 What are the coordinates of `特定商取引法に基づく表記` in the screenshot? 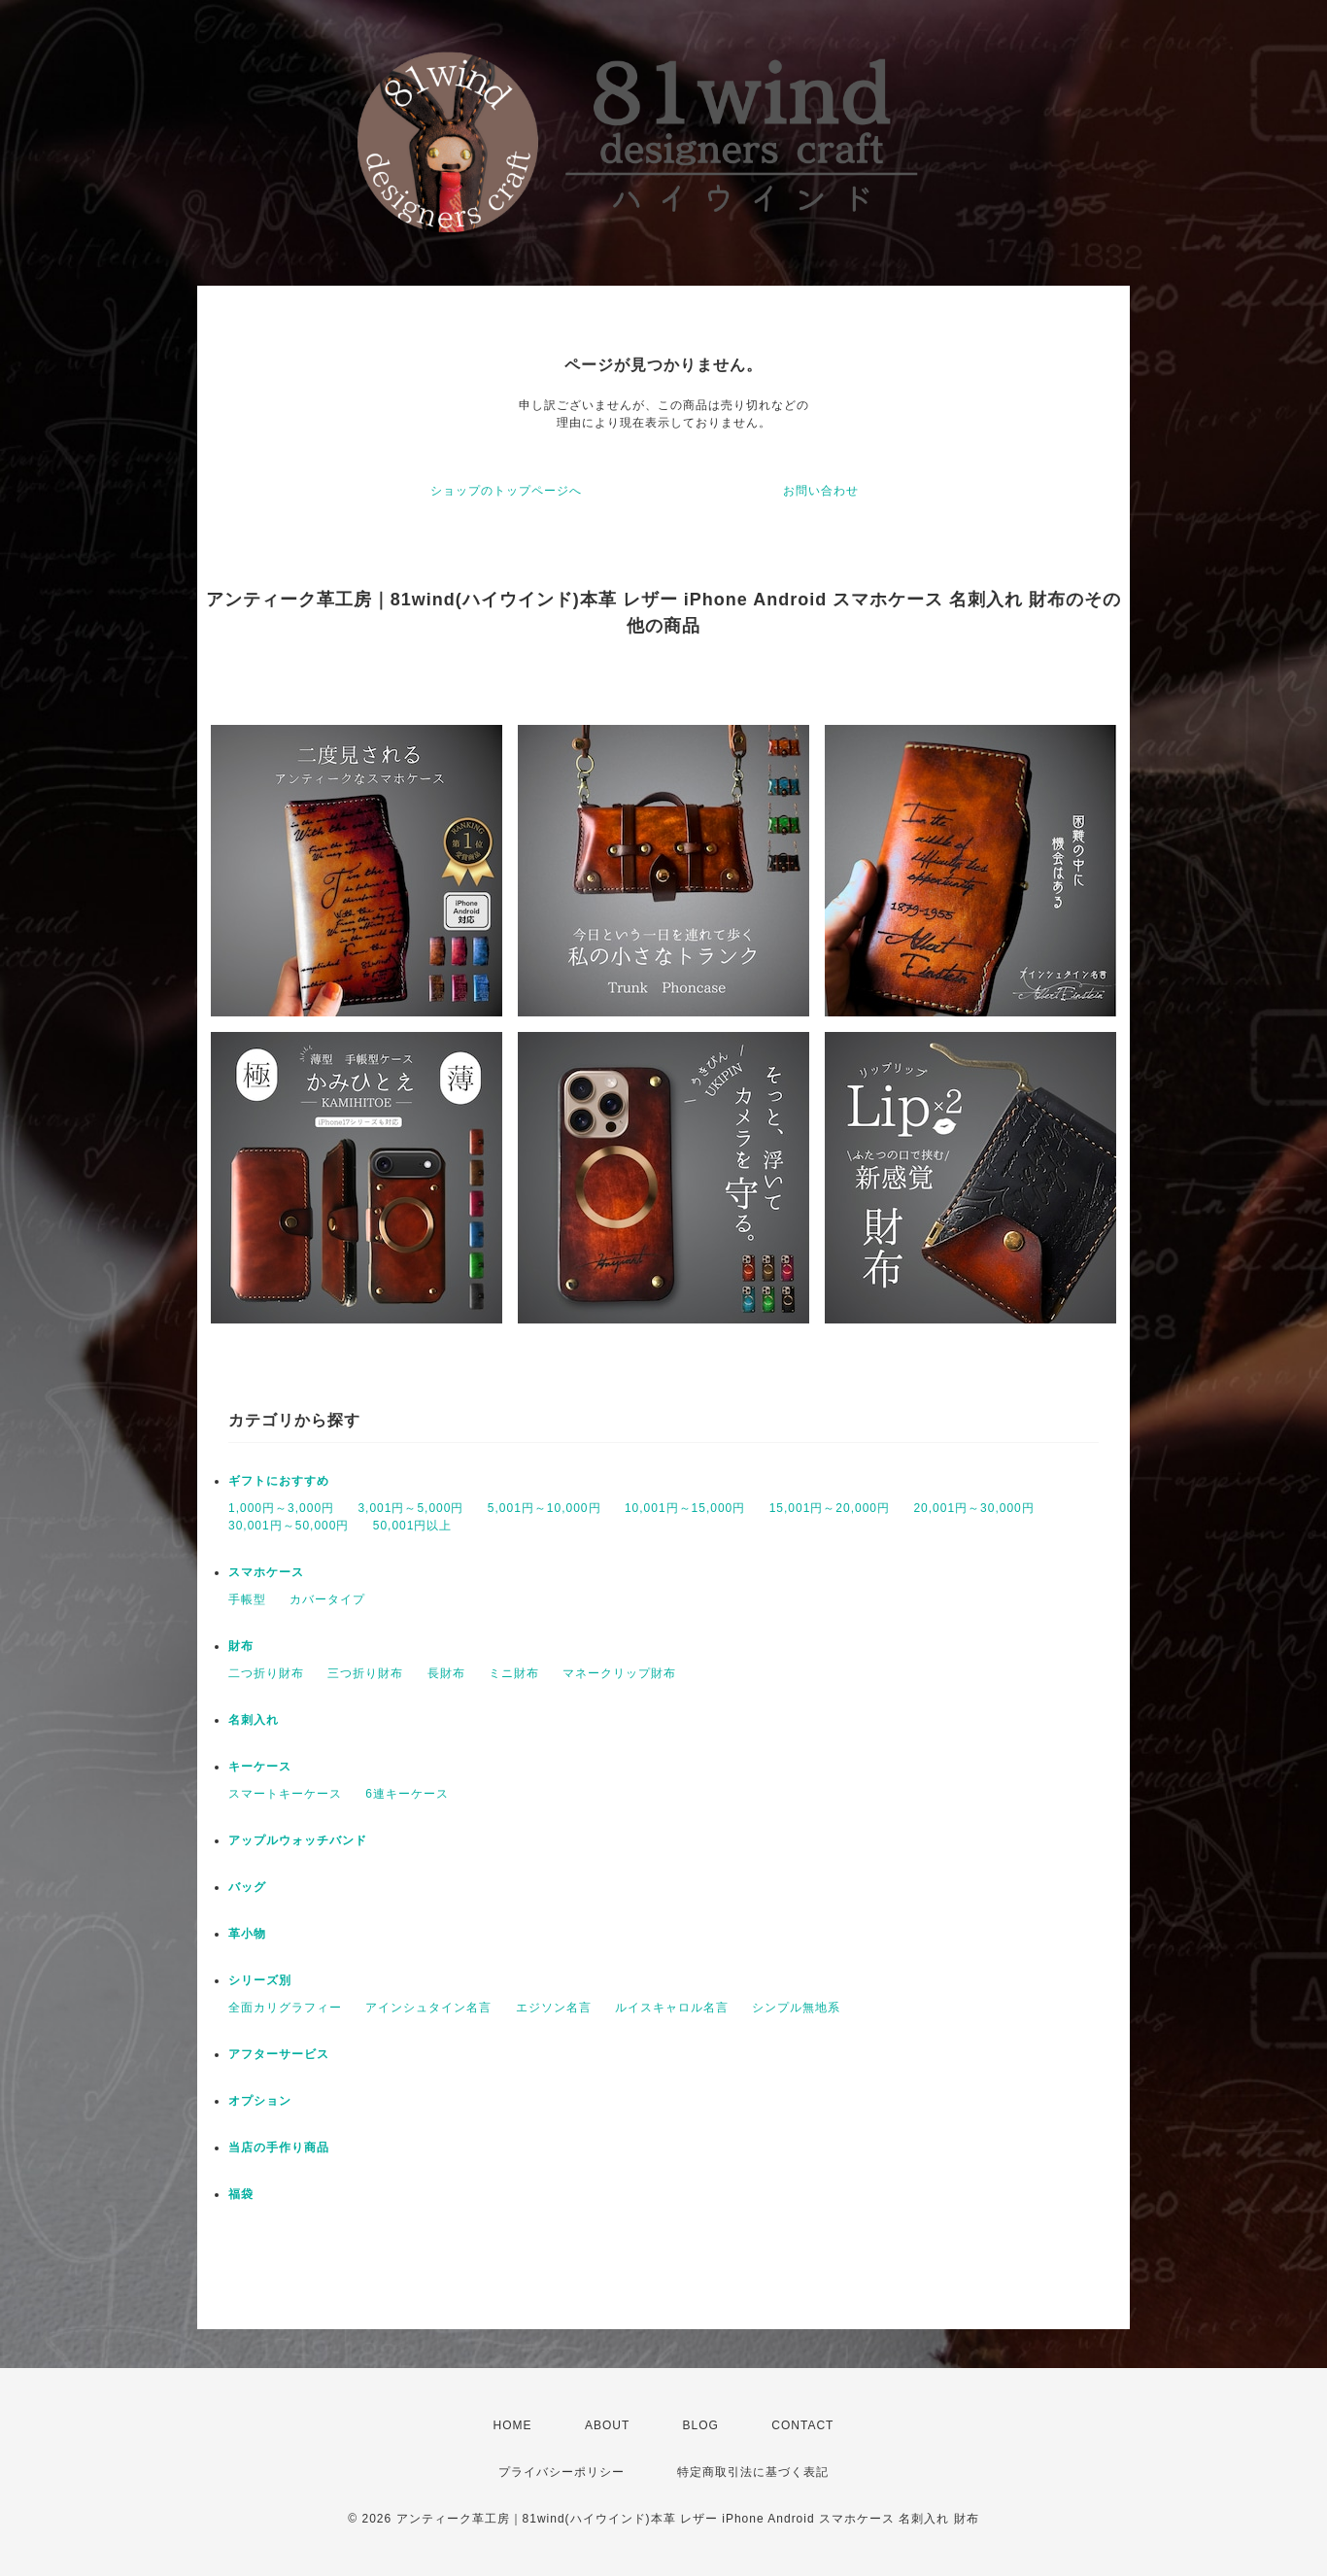 It's located at (753, 2472).